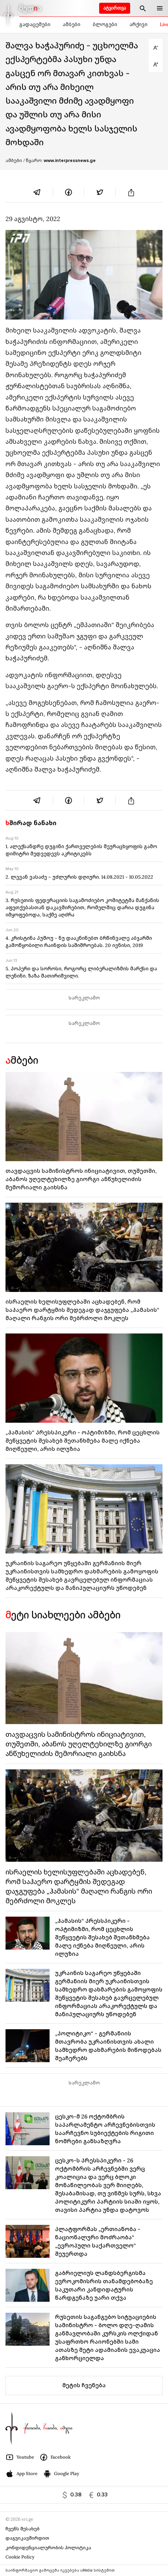 This screenshot has height=2576, width=168. I want to click on არქივი, so click(138, 24).